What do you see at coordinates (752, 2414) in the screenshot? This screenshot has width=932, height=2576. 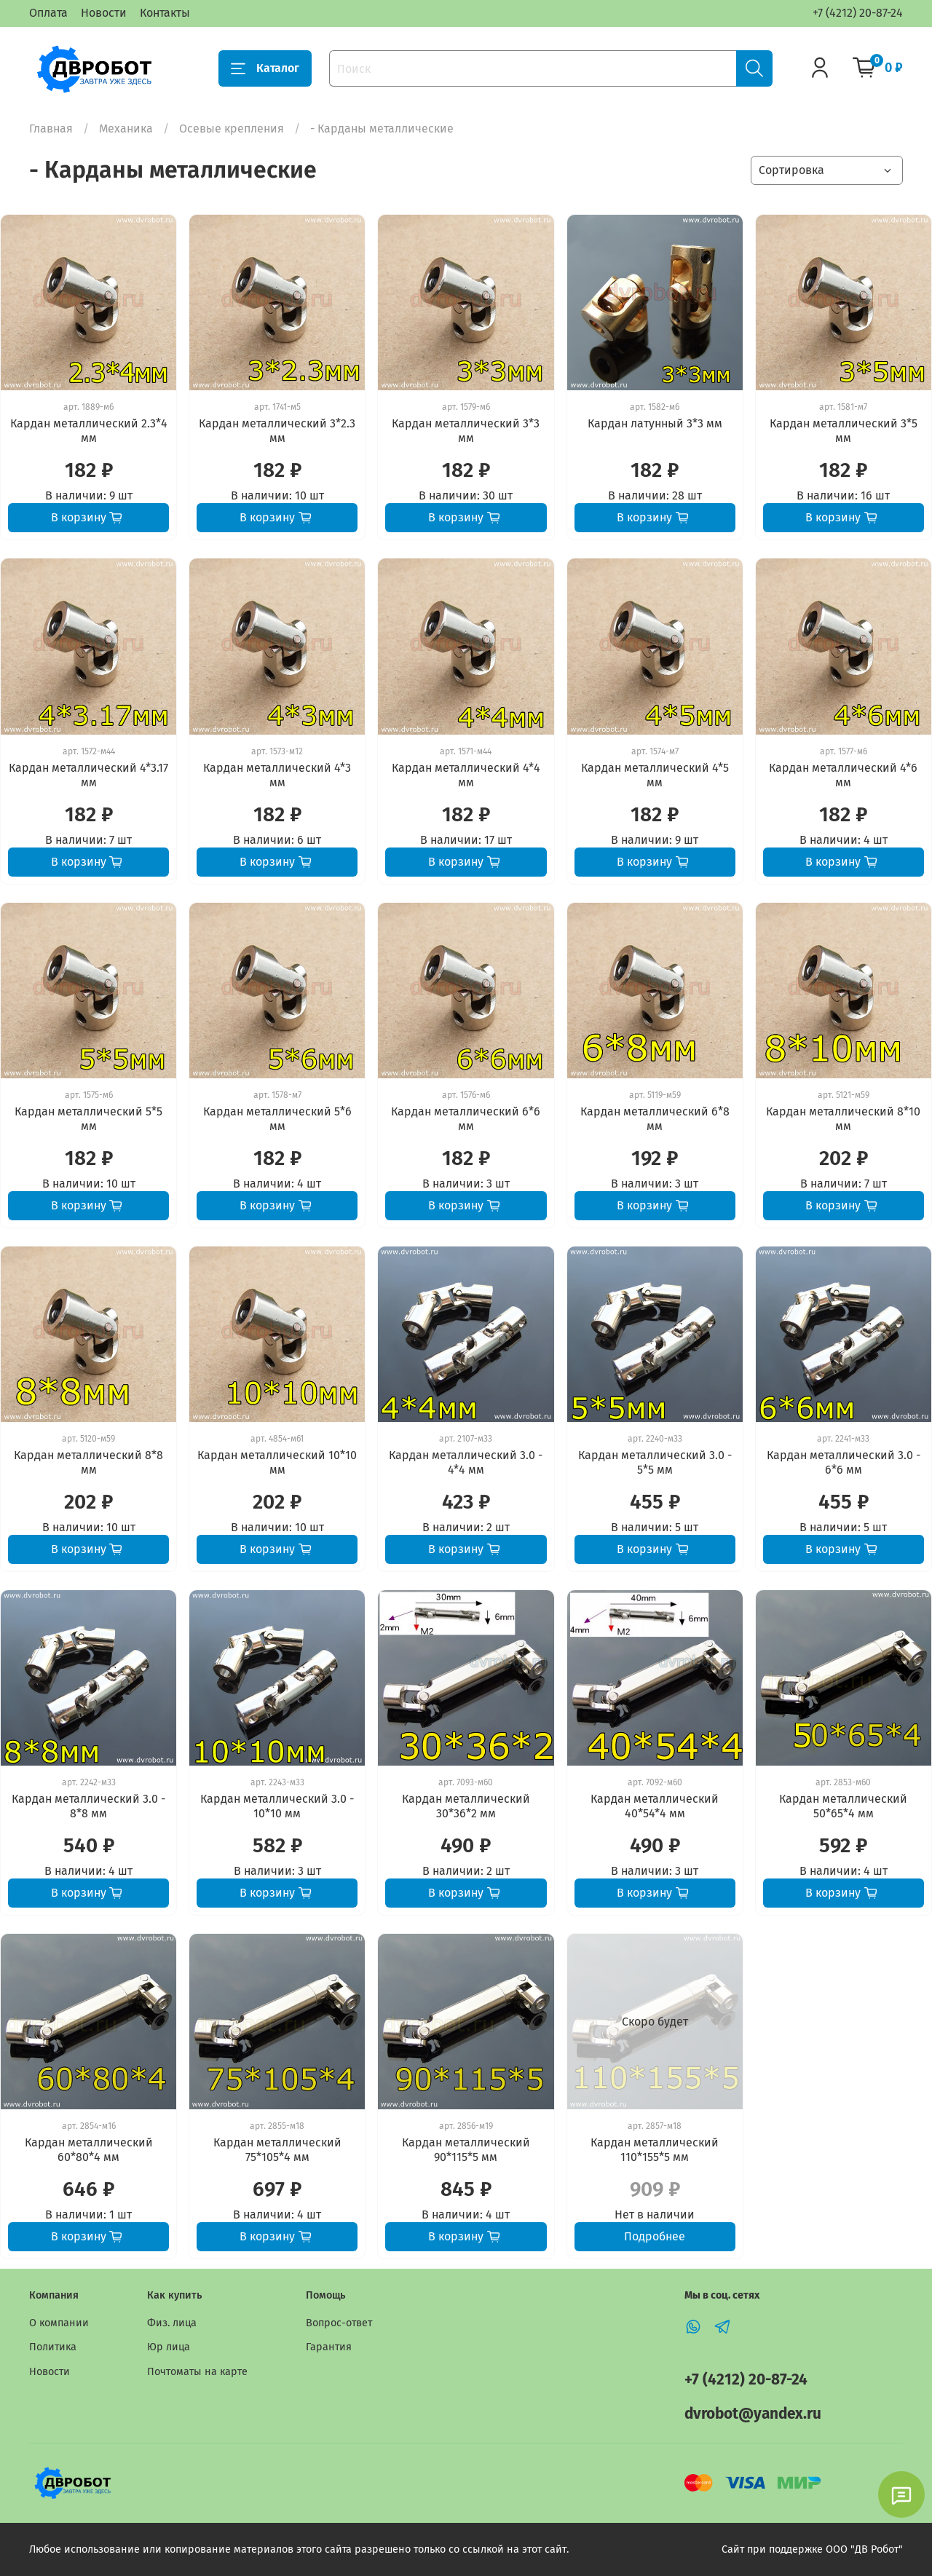 I see `dvrobot@yandex.ru` at bounding box center [752, 2414].